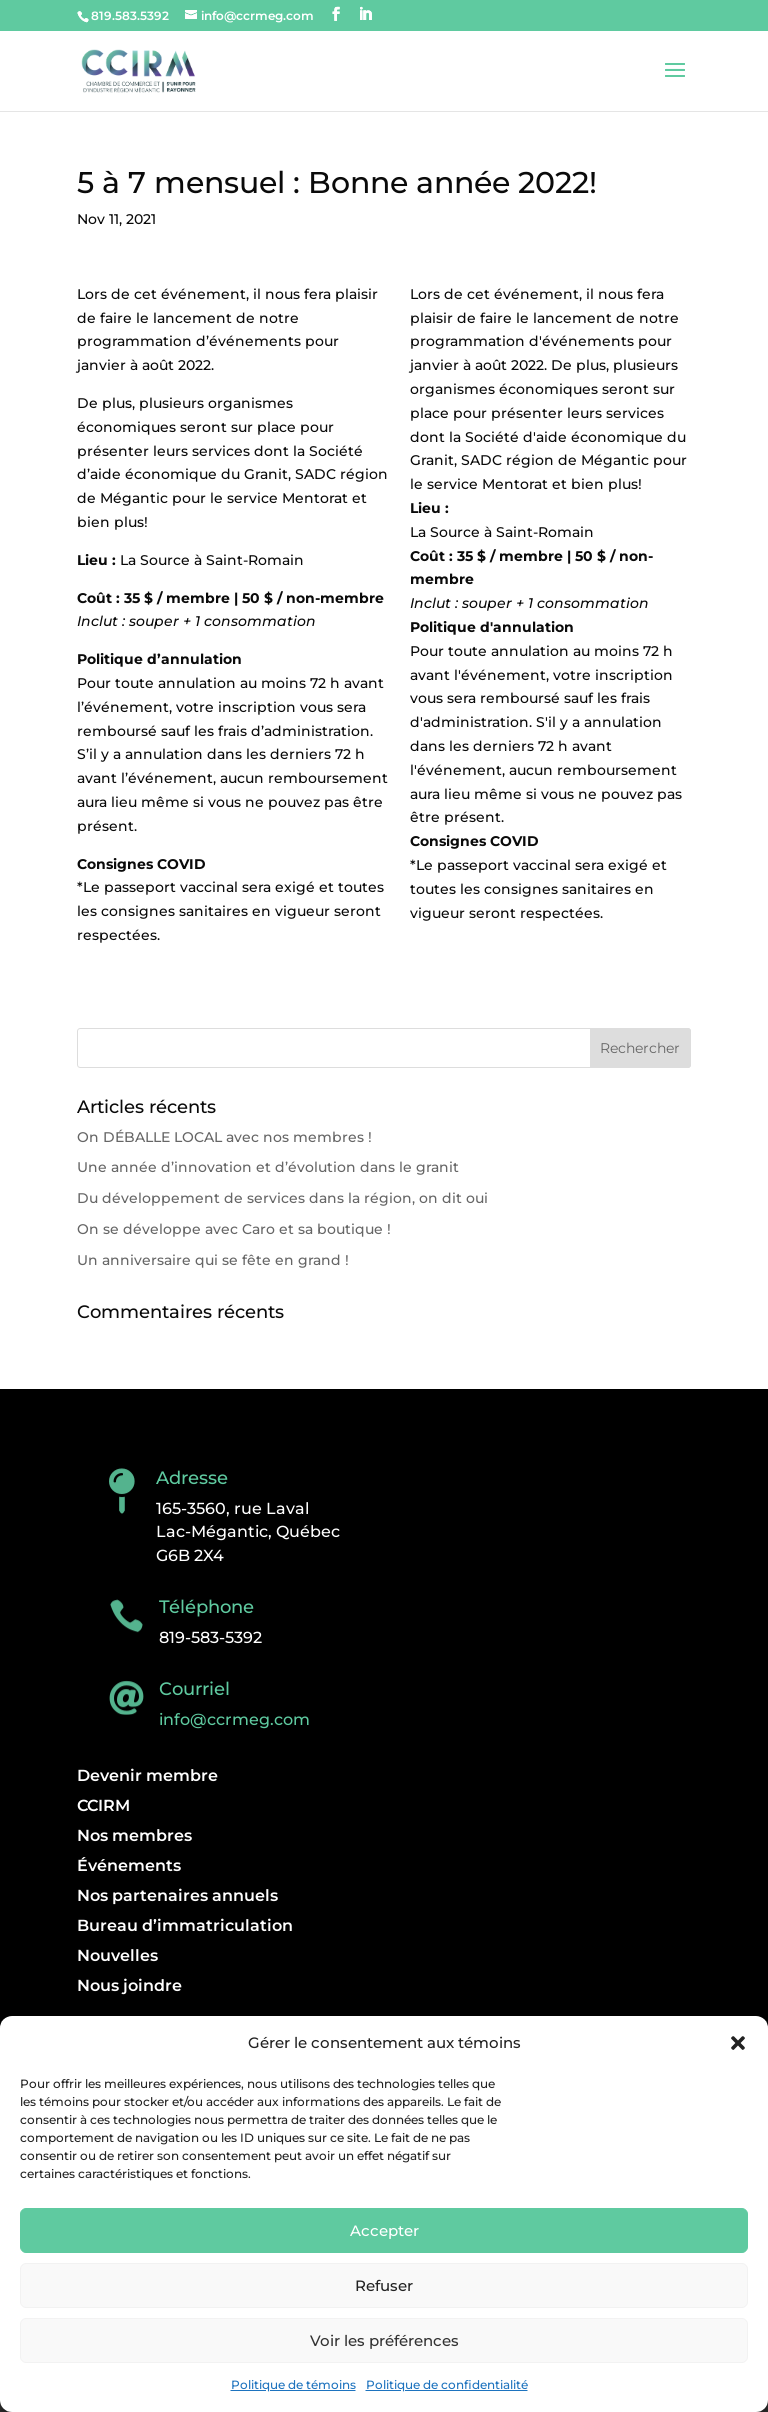  Describe the element at coordinates (234, 1229) in the screenshot. I see `On se développe avec Caro et sa boutique !` at that location.